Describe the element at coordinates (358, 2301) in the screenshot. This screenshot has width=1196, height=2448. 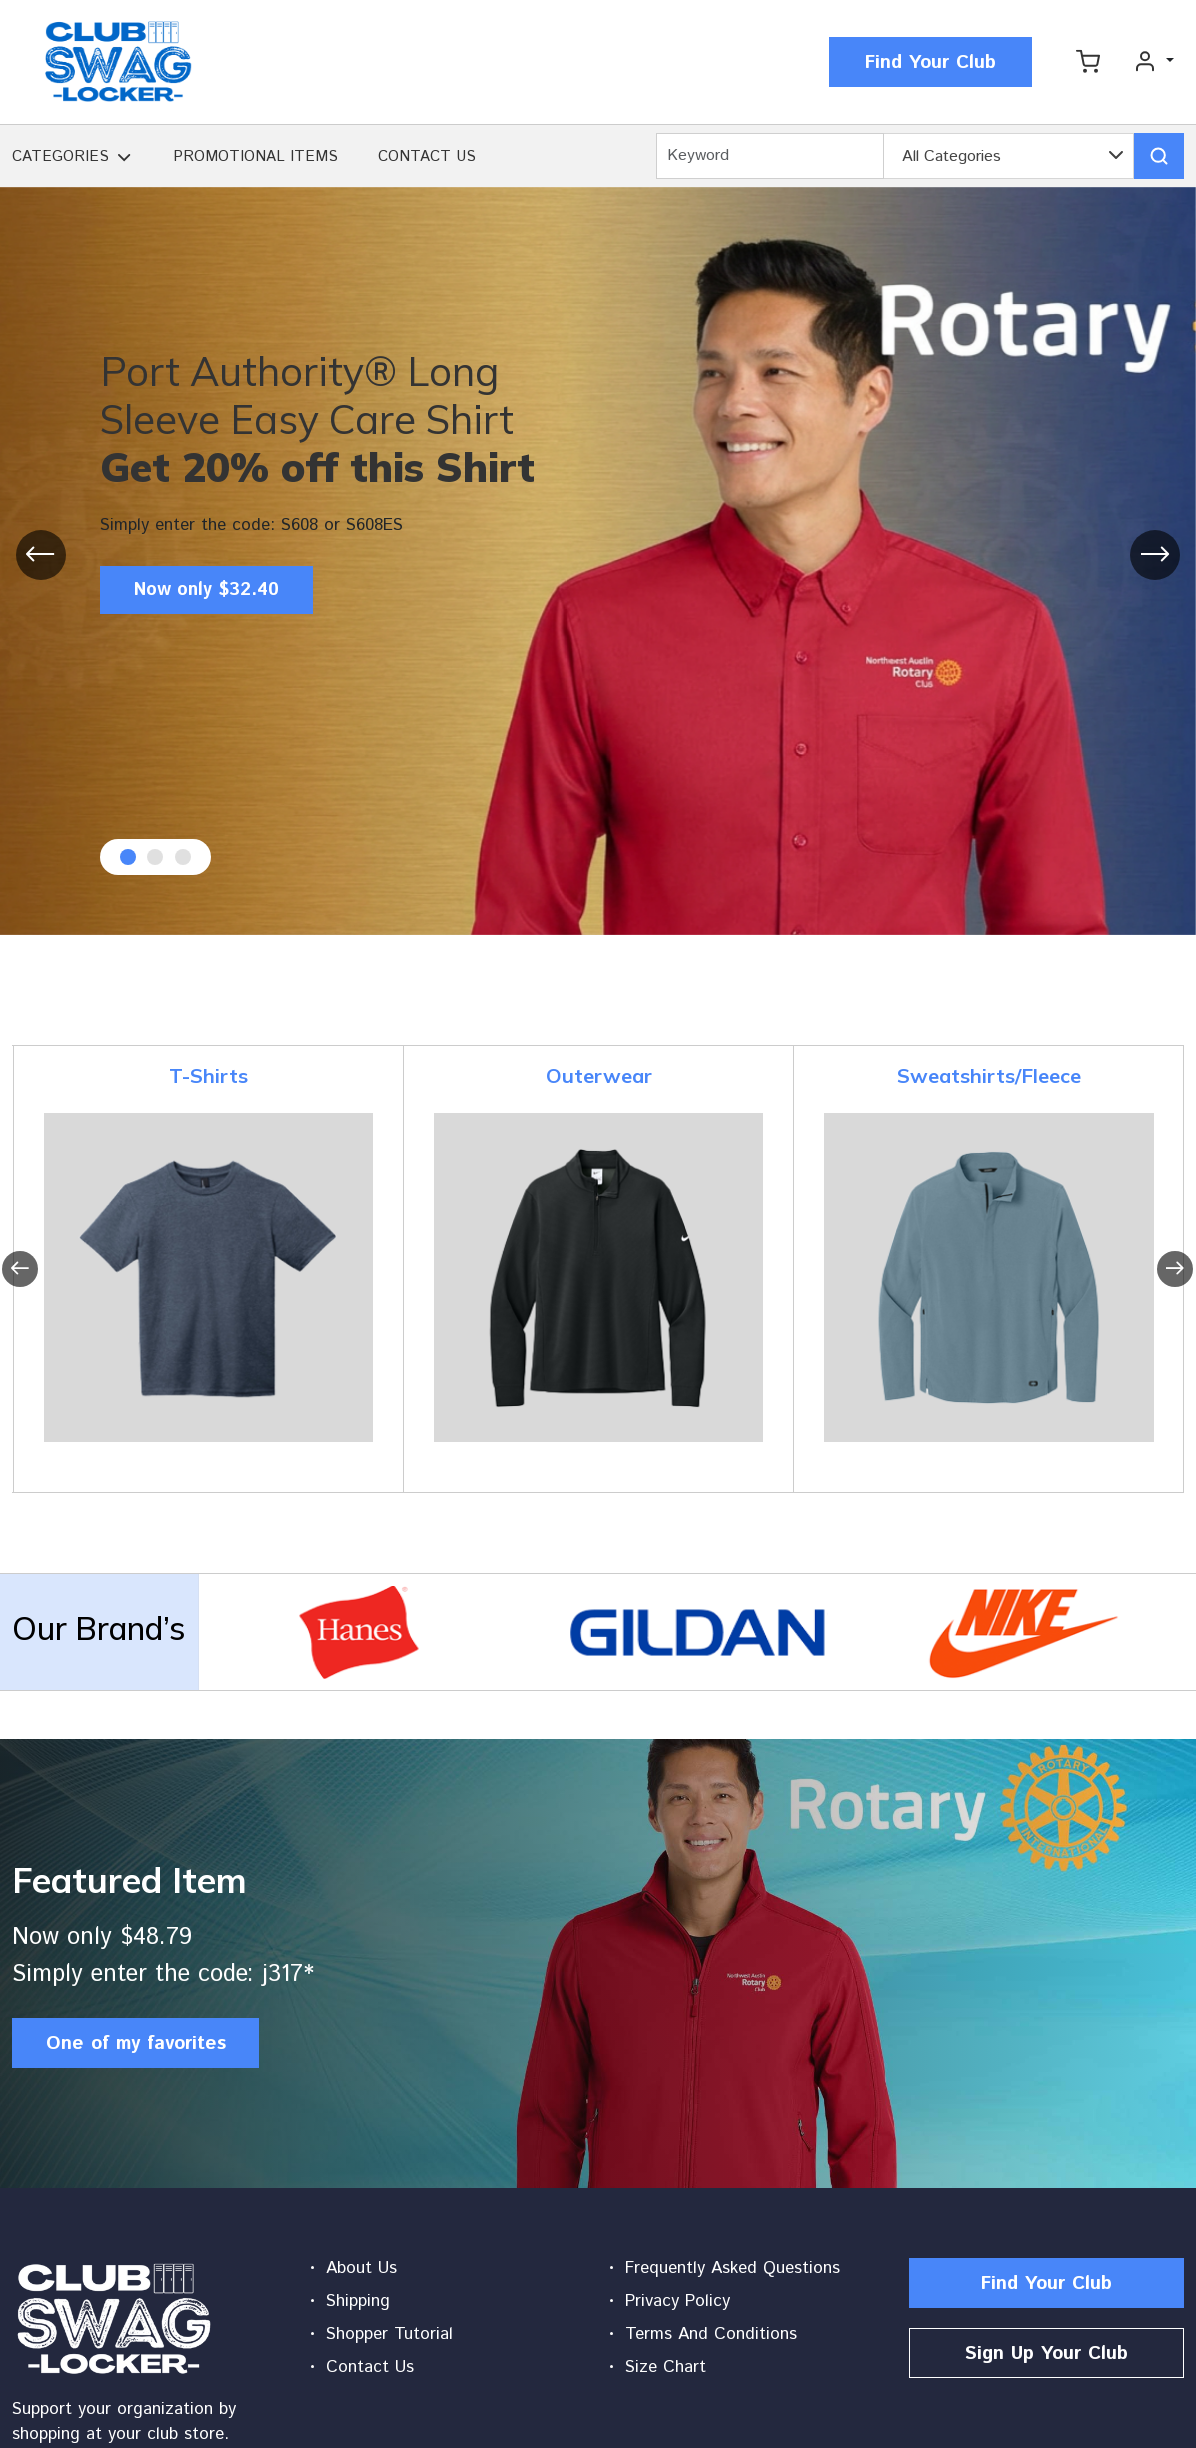
I see `Shipping` at that location.